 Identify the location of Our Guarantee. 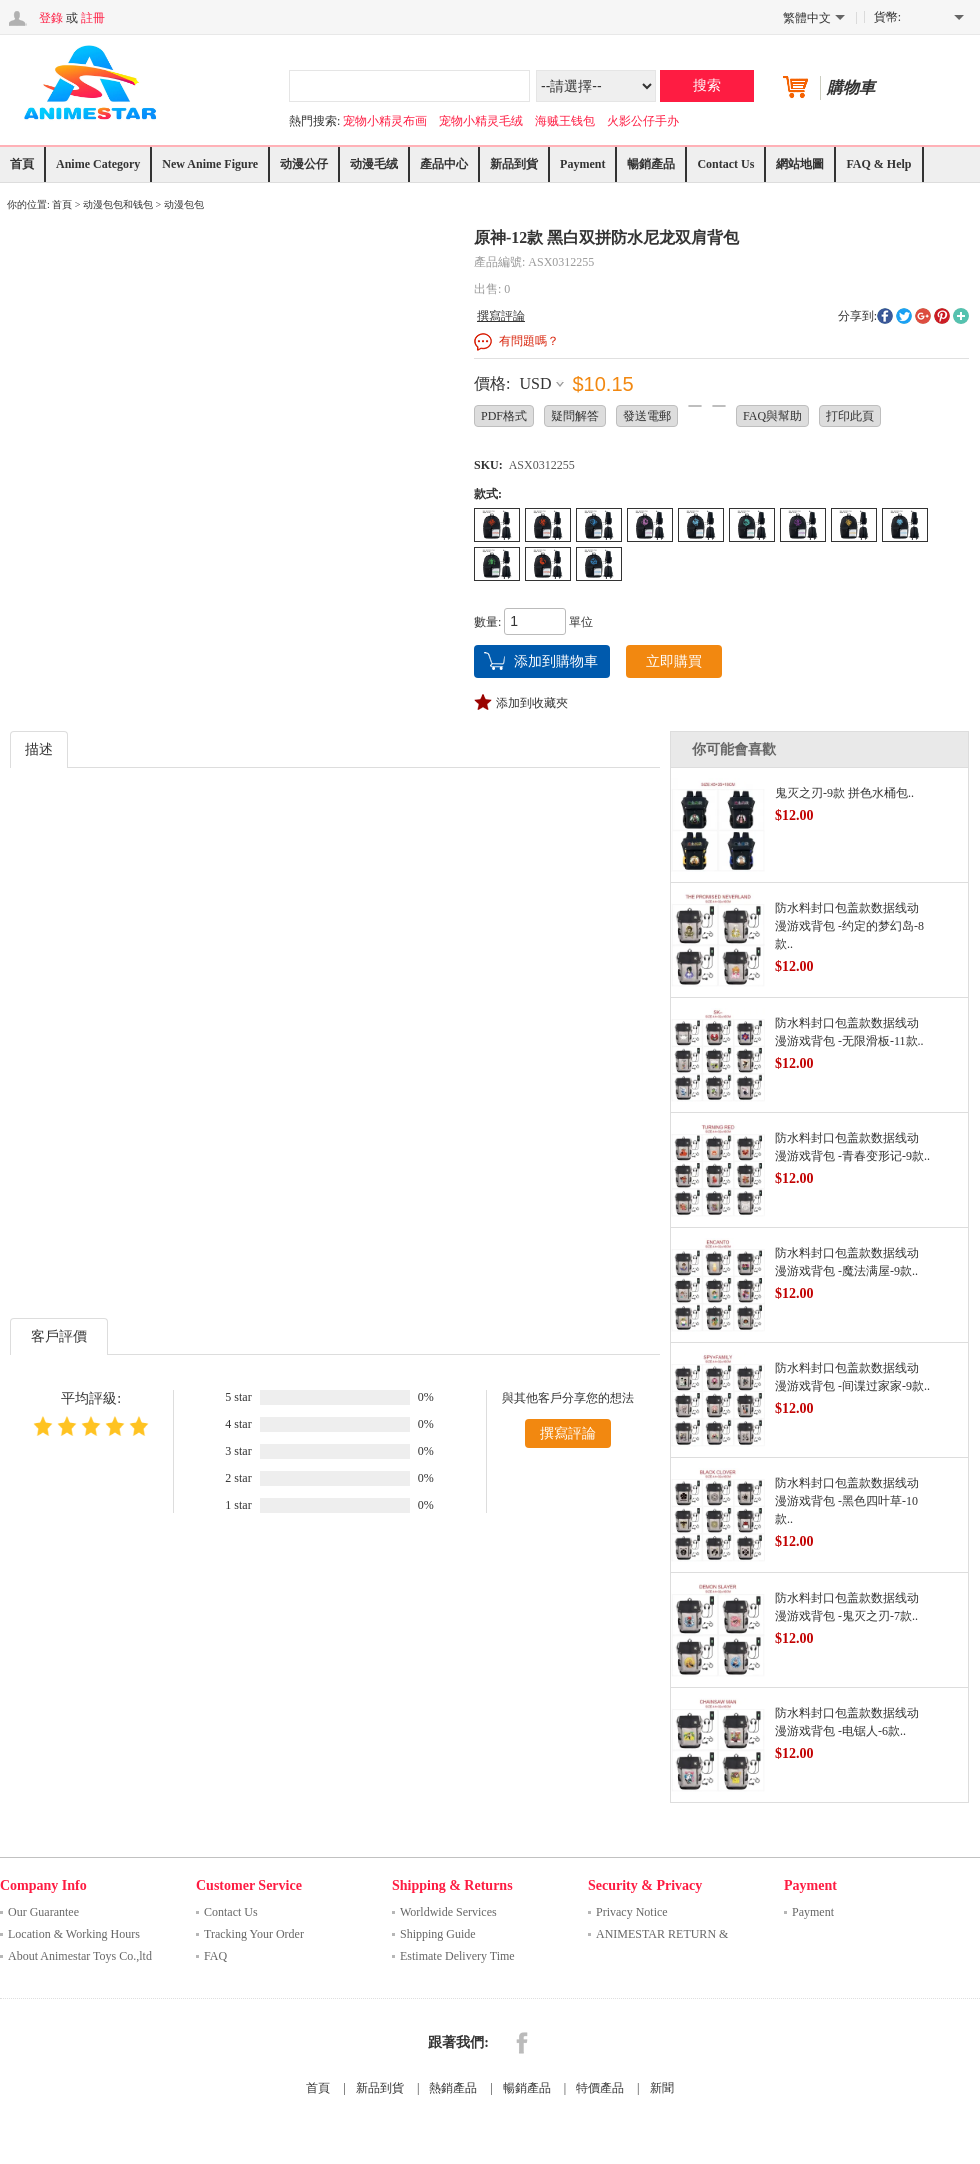
(43, 1912).